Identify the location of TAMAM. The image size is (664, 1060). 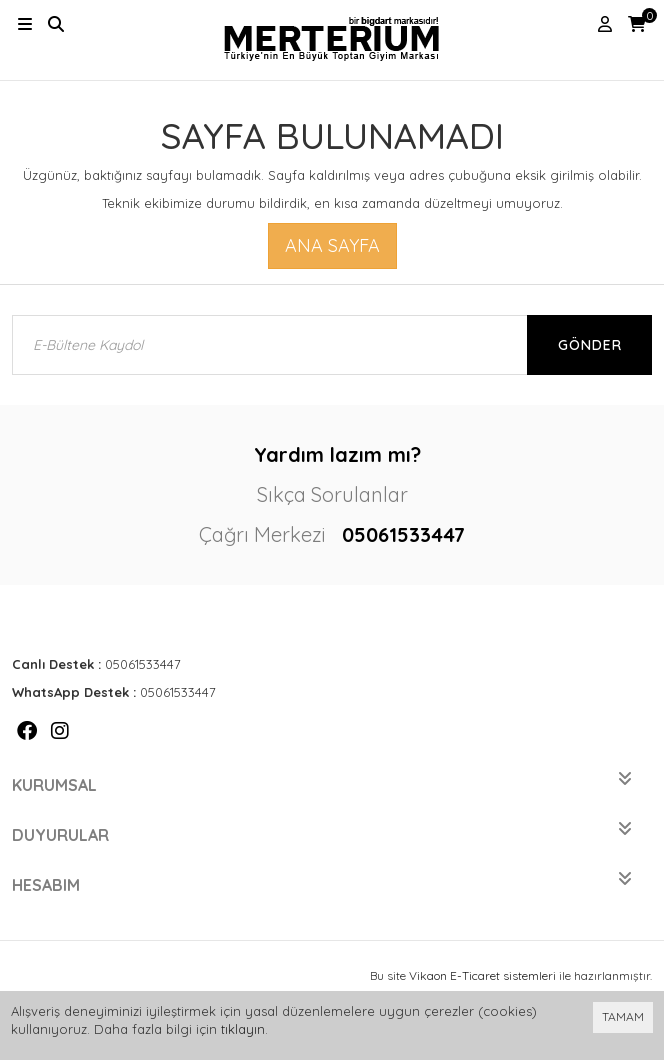
(623, 1016).